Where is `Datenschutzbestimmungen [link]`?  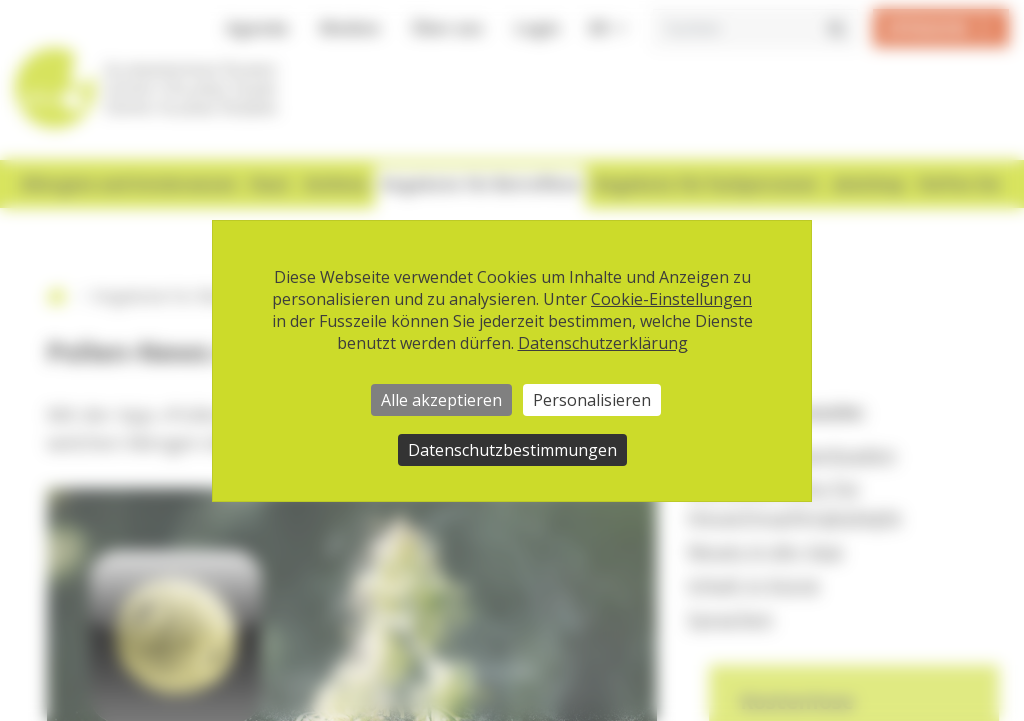 Datenschutzbestimmungen [link] is located at coordinates (512, 450).